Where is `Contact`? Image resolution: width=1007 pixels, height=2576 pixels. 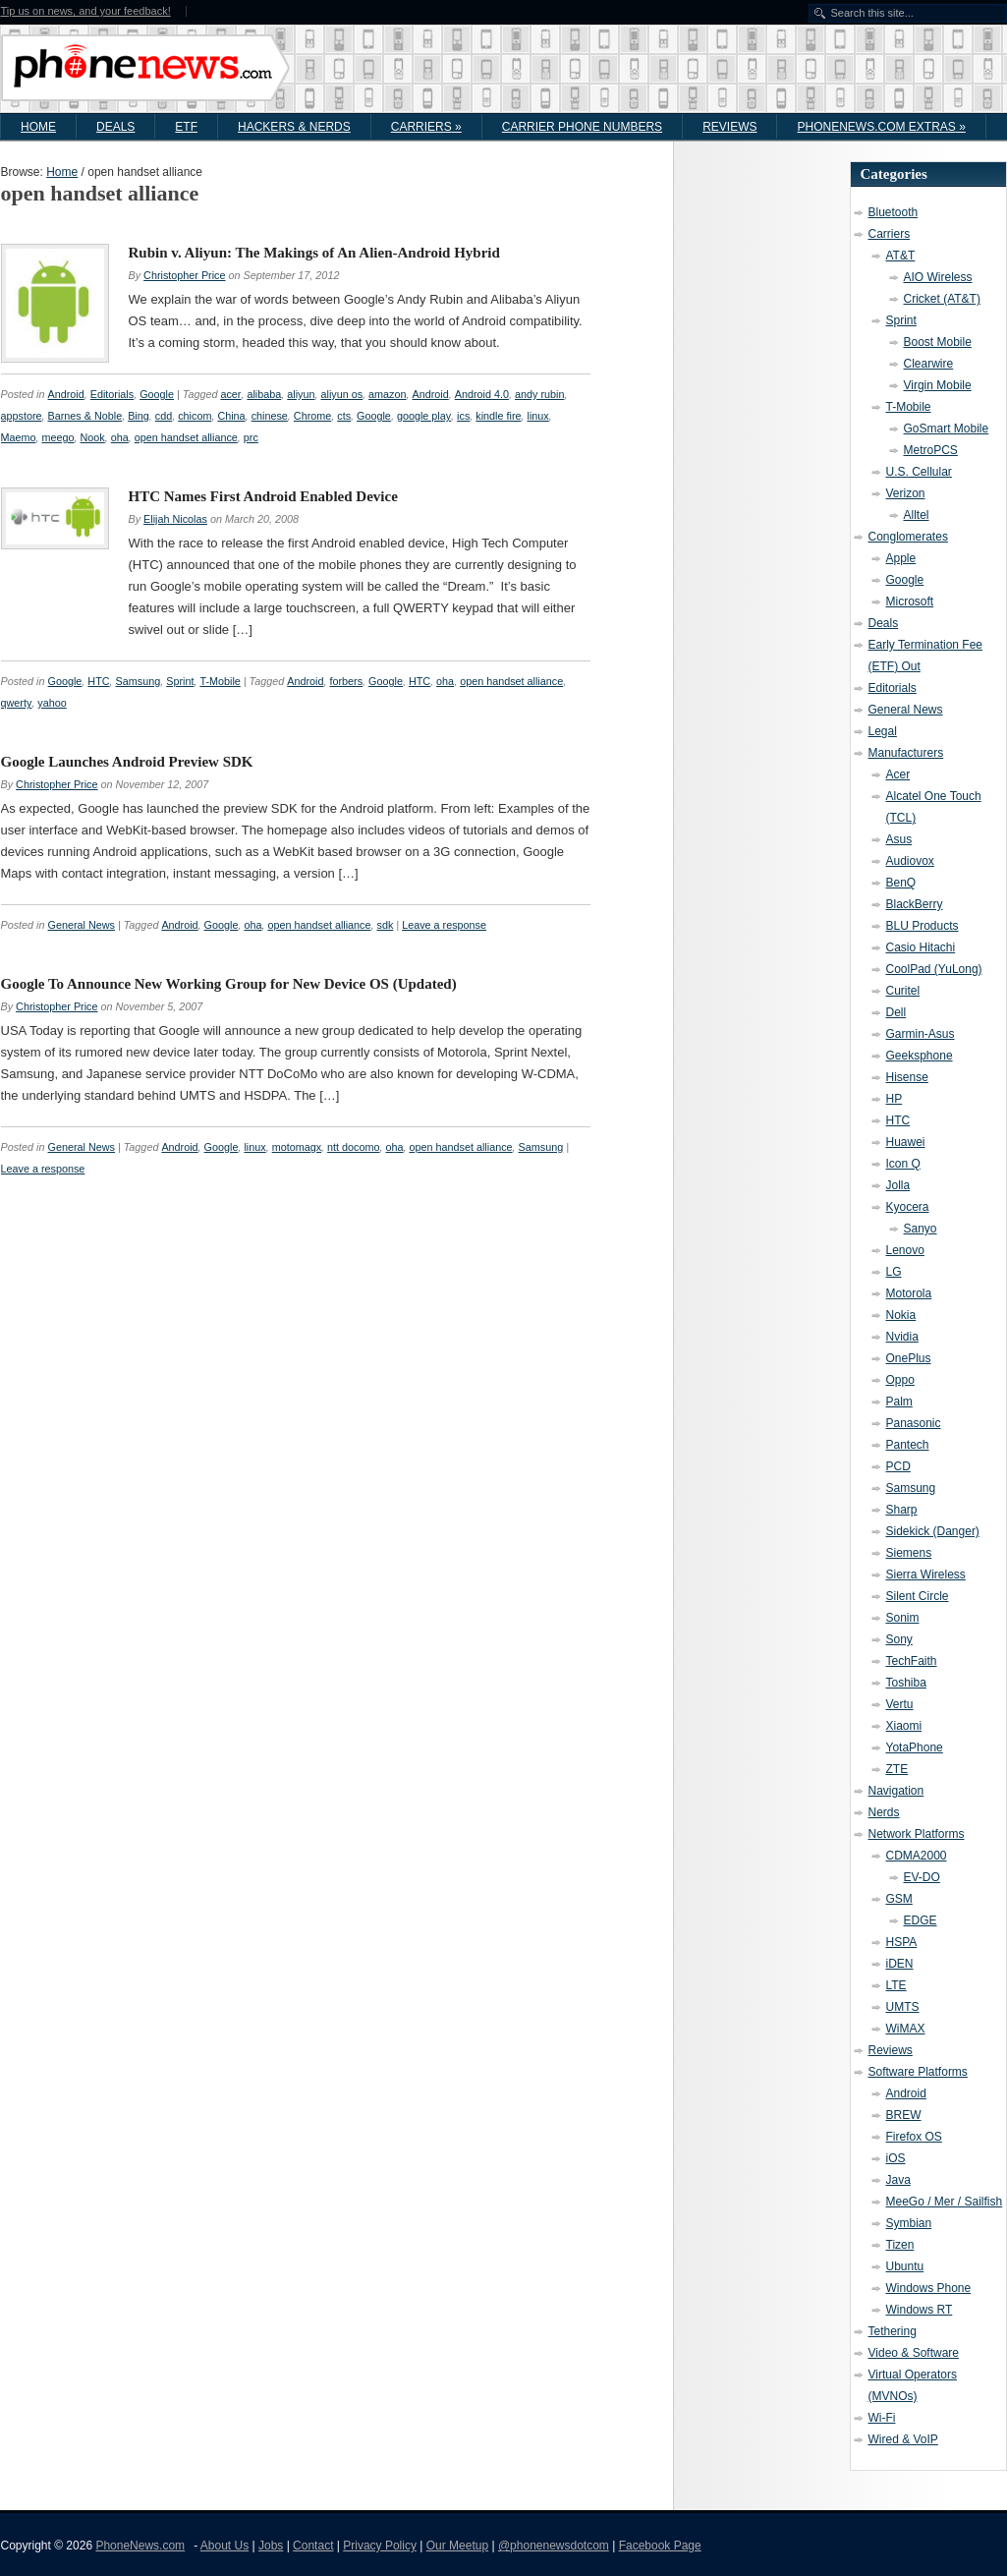
Contact is located at coordinates (313, 2545).